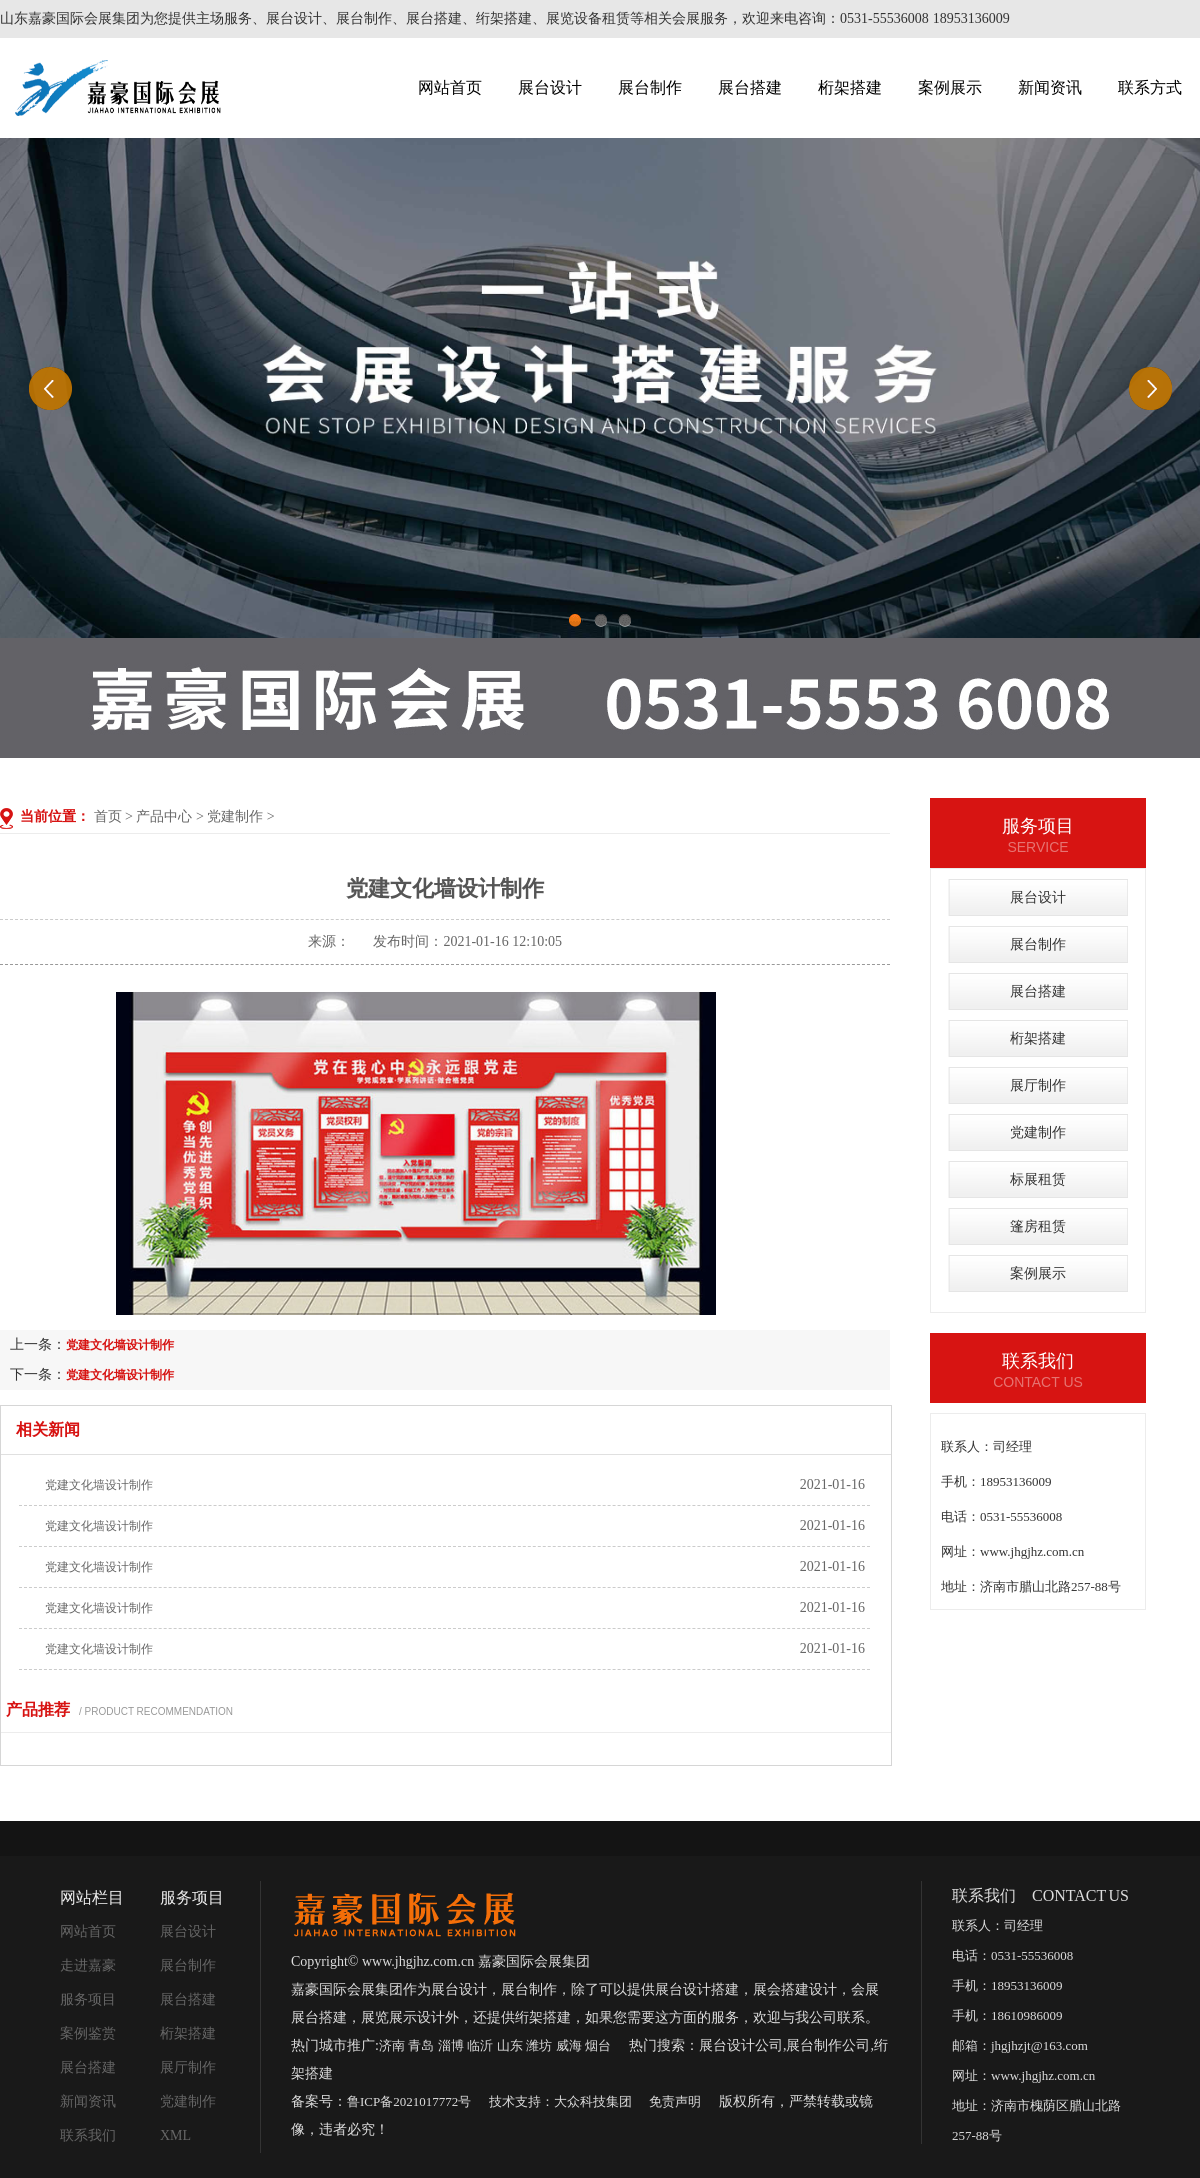 This screenshot has height=2178, width=1200. What do you see at coordinates (1050, 87) in the screenshot?
I see `新闻资讯` at bounding box center [1050, 87].